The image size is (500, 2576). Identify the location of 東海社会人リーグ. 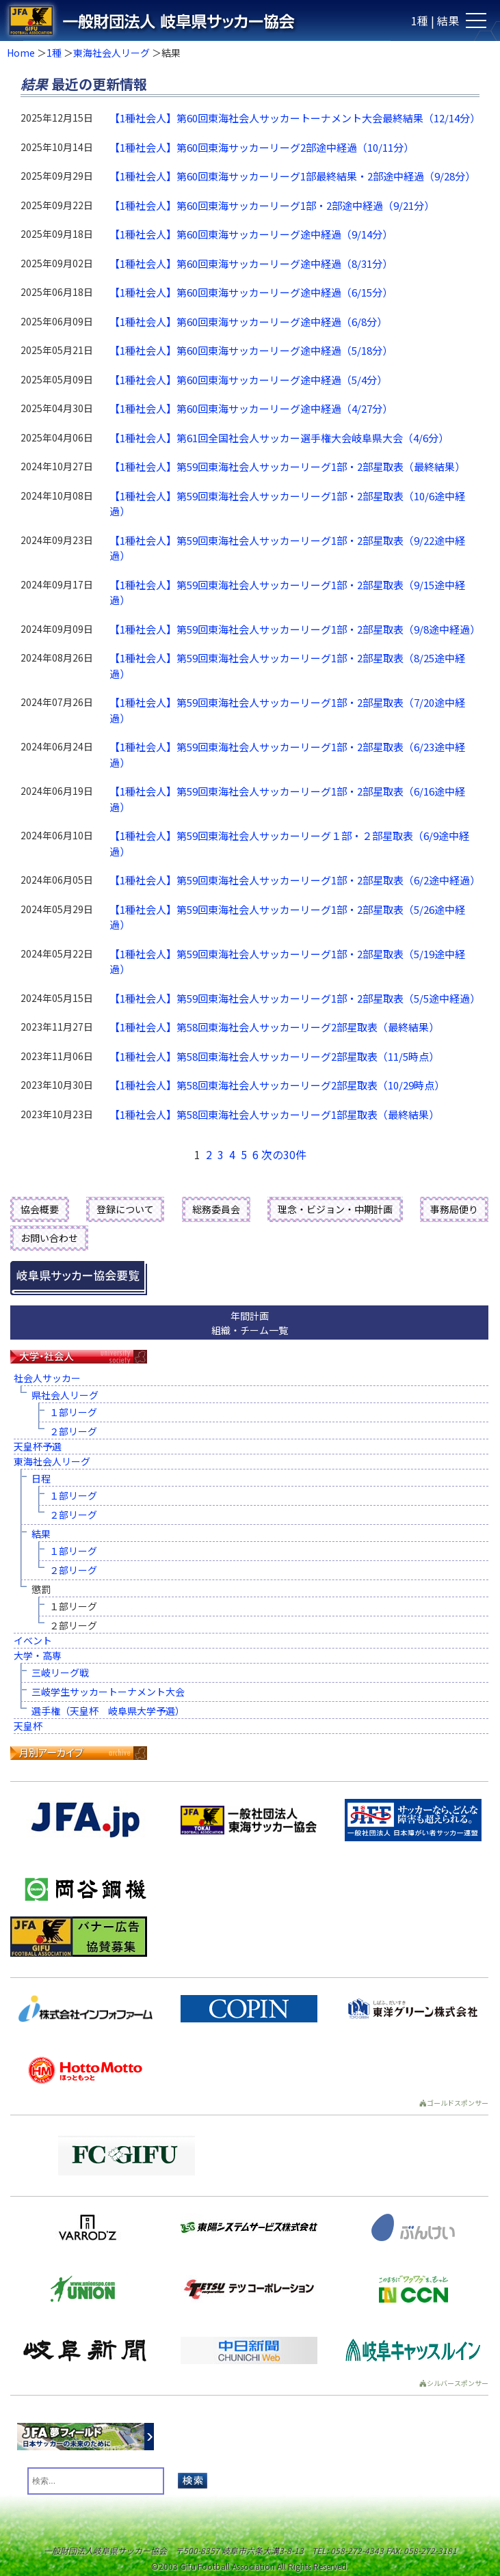
(111, 52).